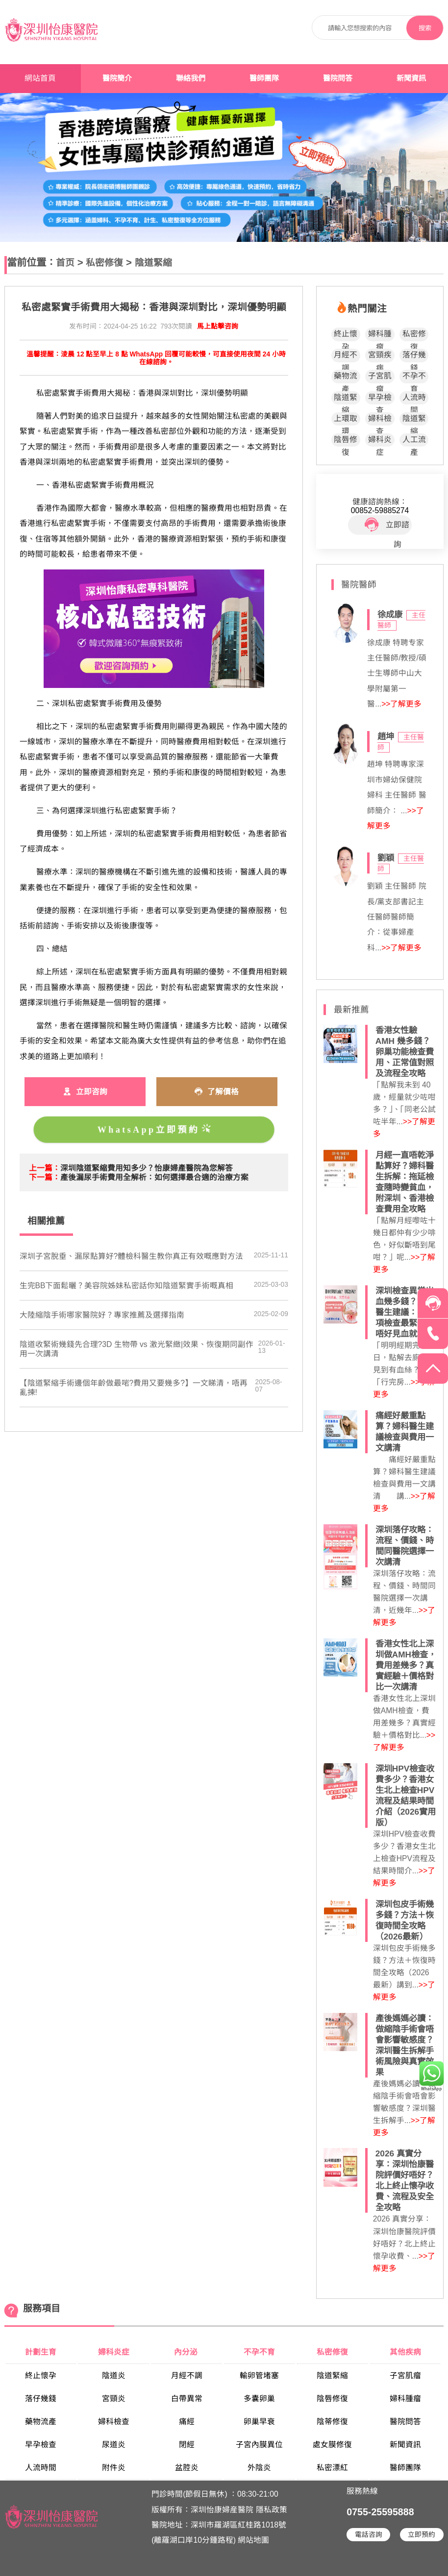 The width and height of the screenshot is (448, 2576). What do you see at coordinates (187, 2444) in the screenshot?
I see `閉經` at bounding box center [187, 2444].